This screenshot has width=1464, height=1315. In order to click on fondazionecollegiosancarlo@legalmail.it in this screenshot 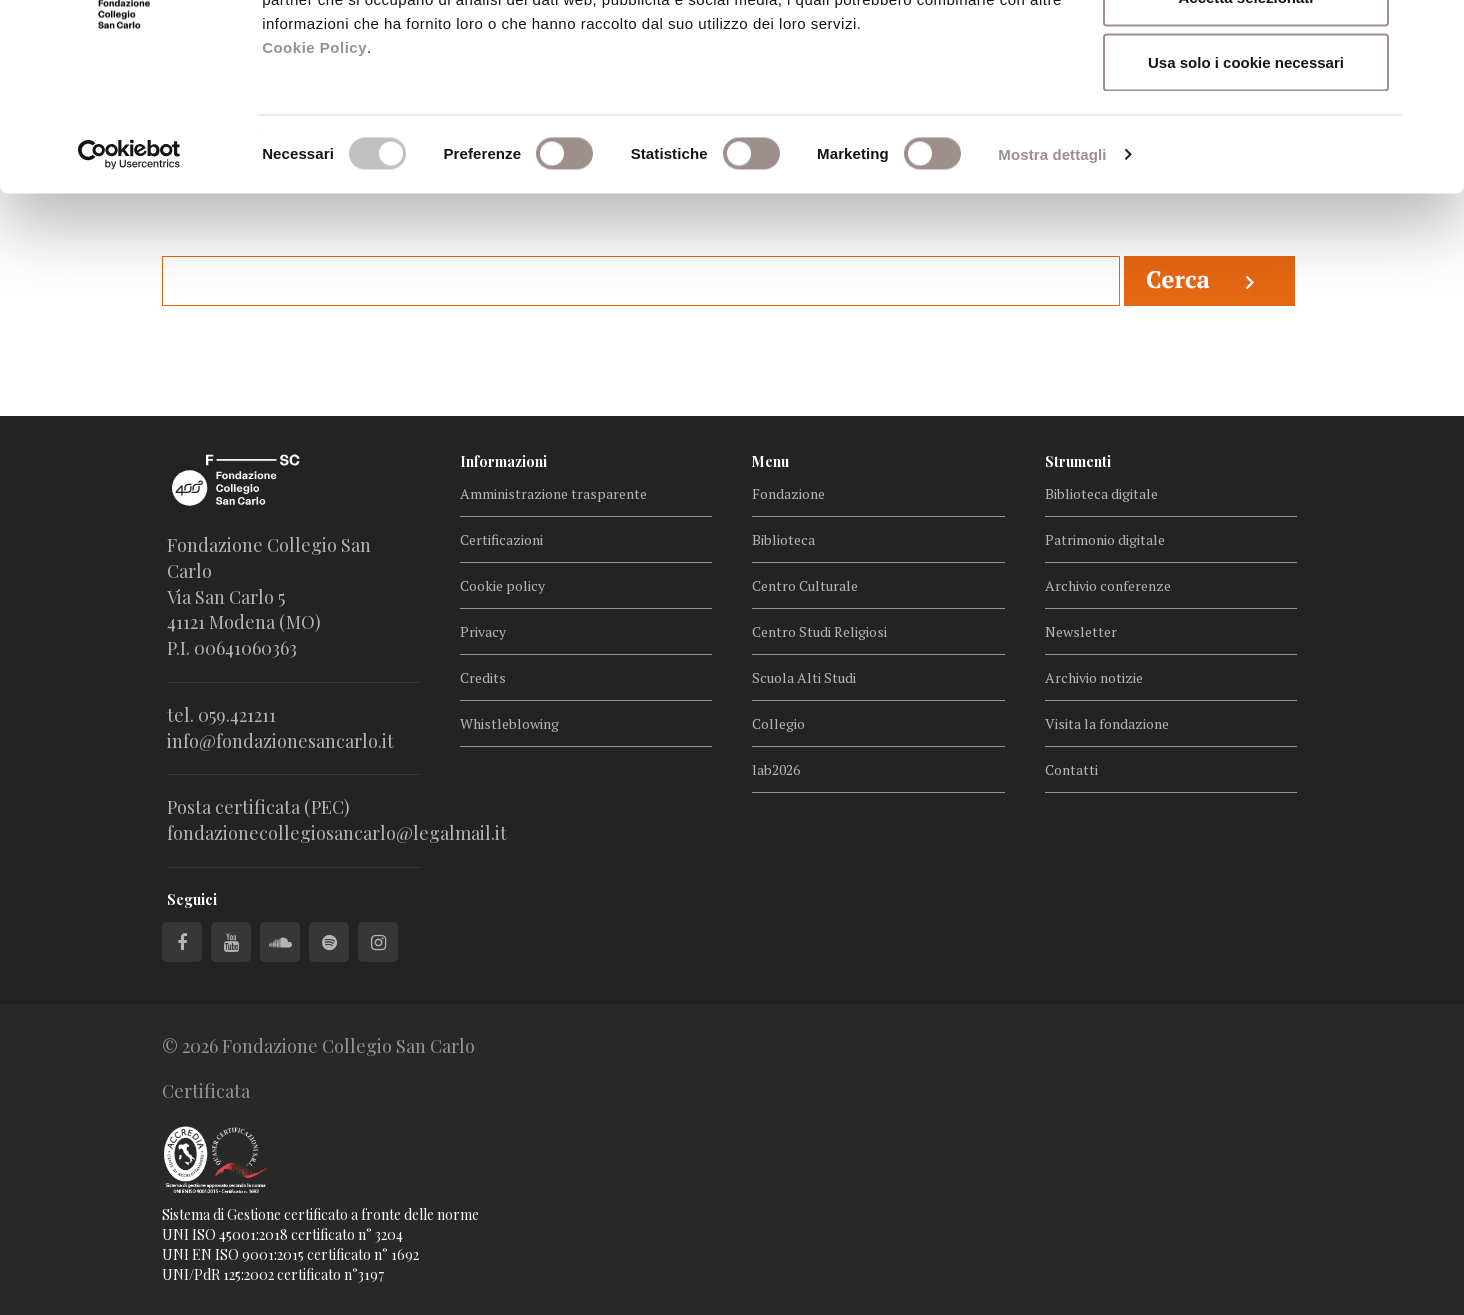, I will do `click(337, 833)`.